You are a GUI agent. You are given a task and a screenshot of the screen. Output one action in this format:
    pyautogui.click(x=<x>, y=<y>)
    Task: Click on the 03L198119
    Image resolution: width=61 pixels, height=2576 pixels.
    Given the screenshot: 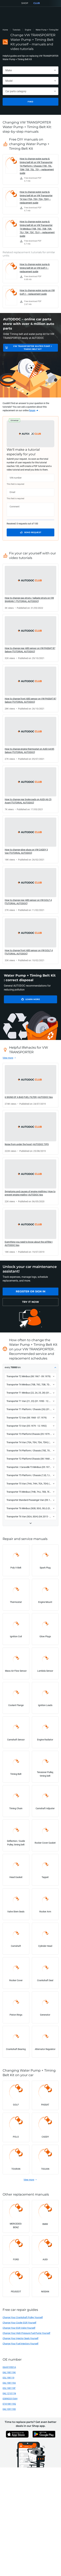 What is the action you would take?
    pyautogui.click(x=8, y=2377)
    